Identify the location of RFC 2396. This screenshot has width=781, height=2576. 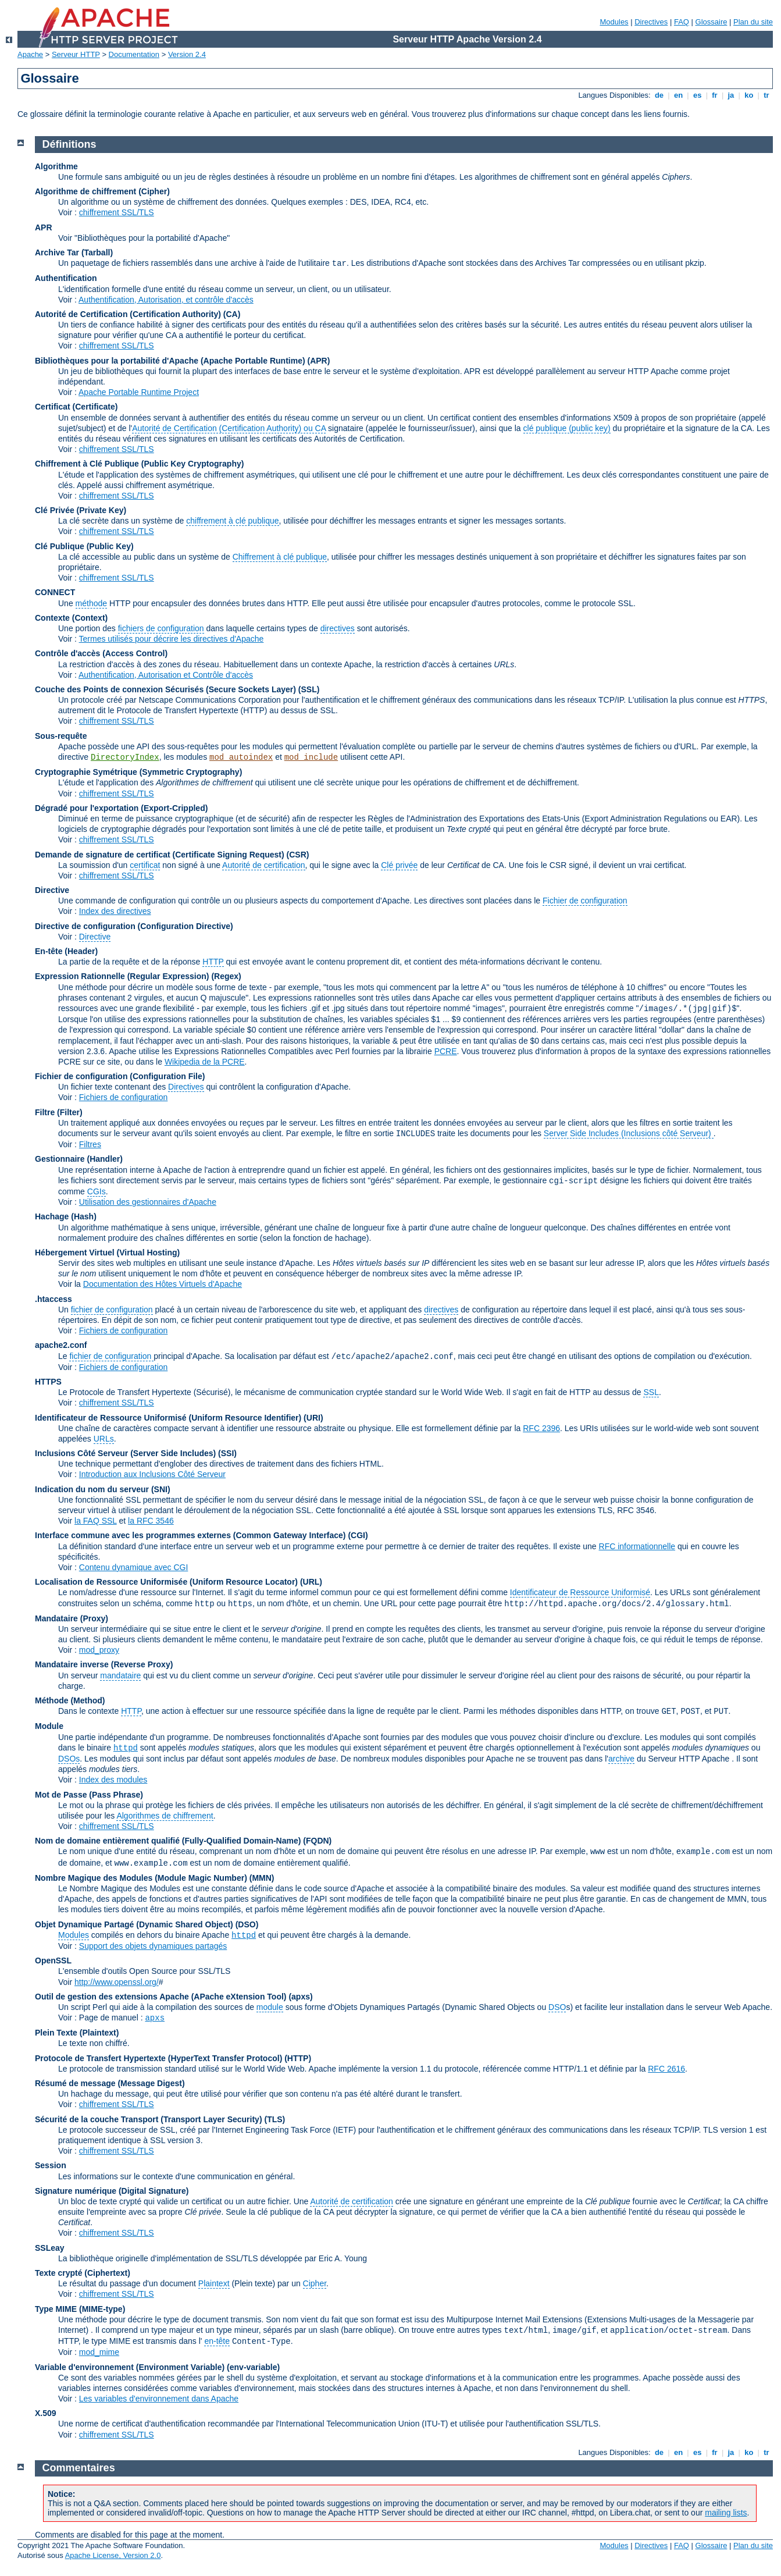
(541, 1428).